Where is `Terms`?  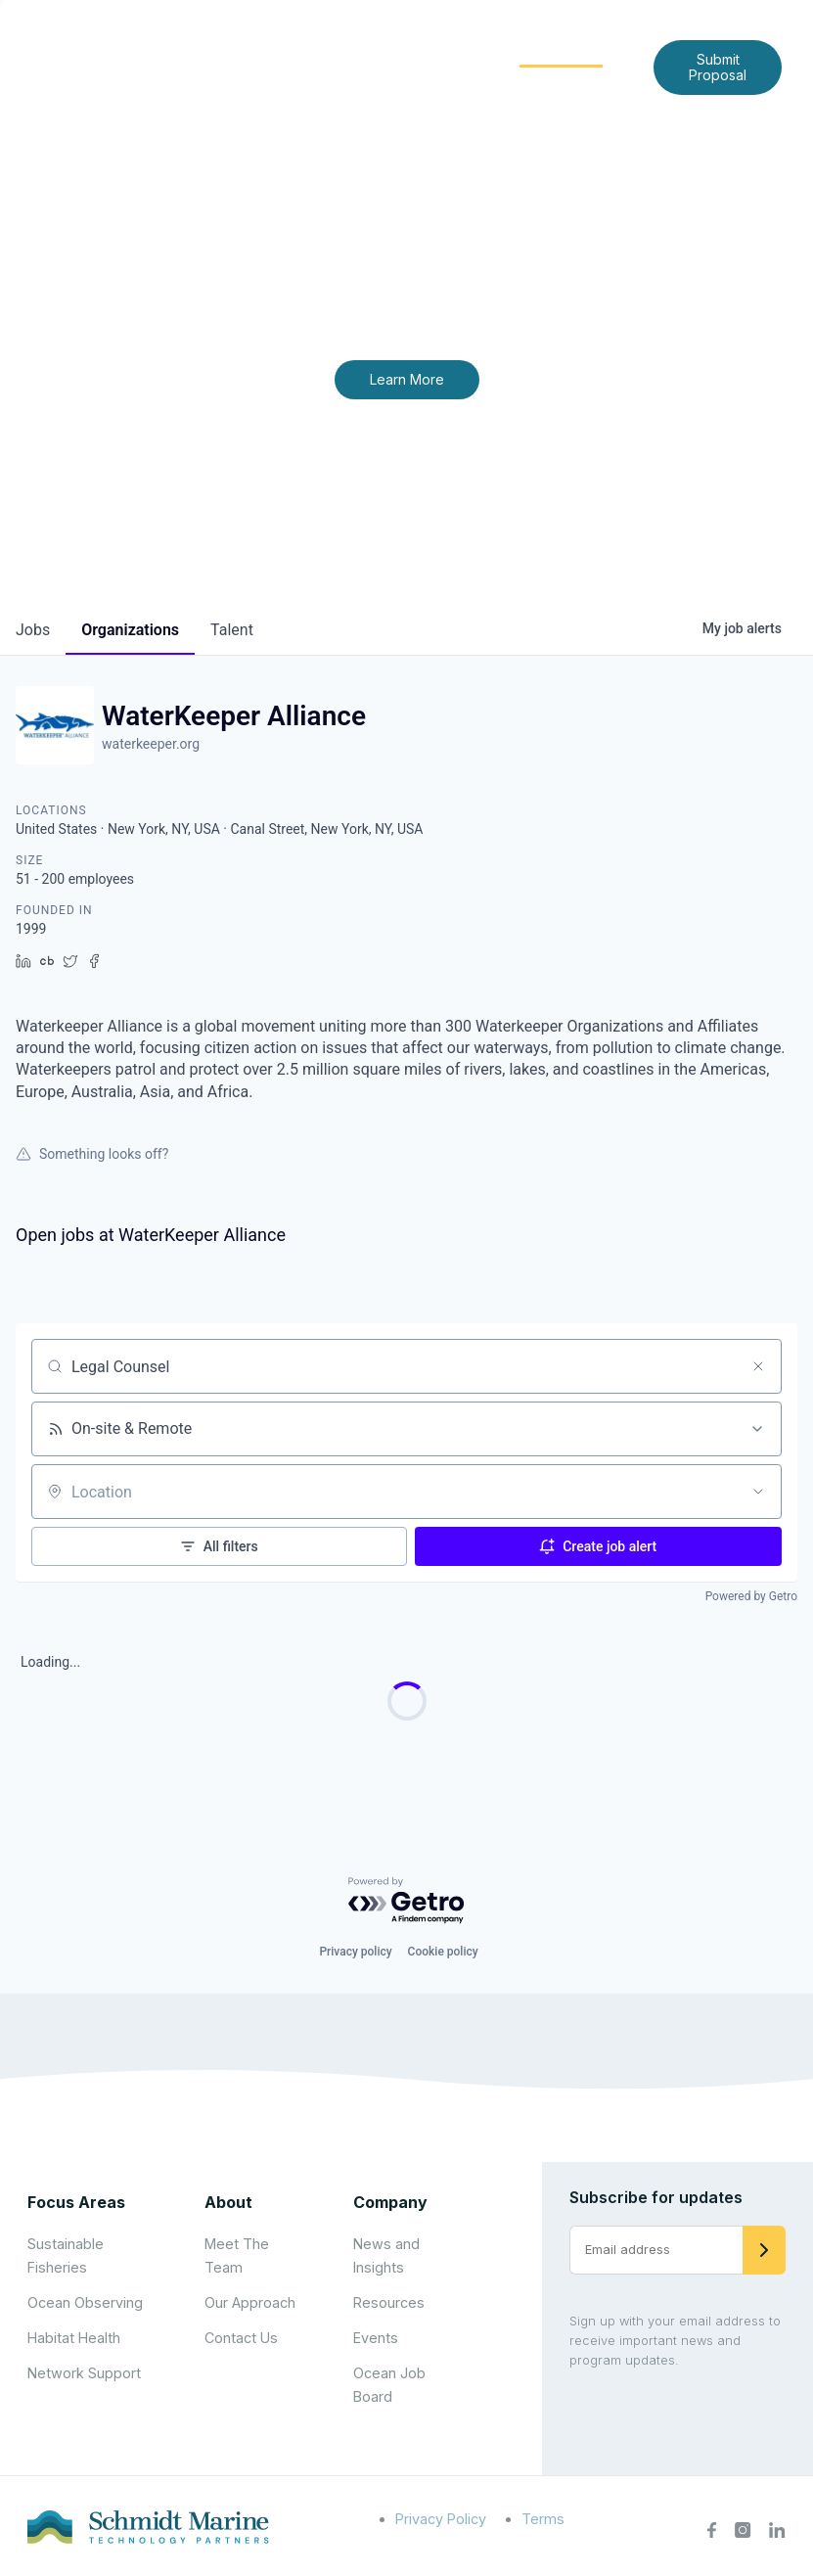
Terms is located at coordinates (543, 2518).